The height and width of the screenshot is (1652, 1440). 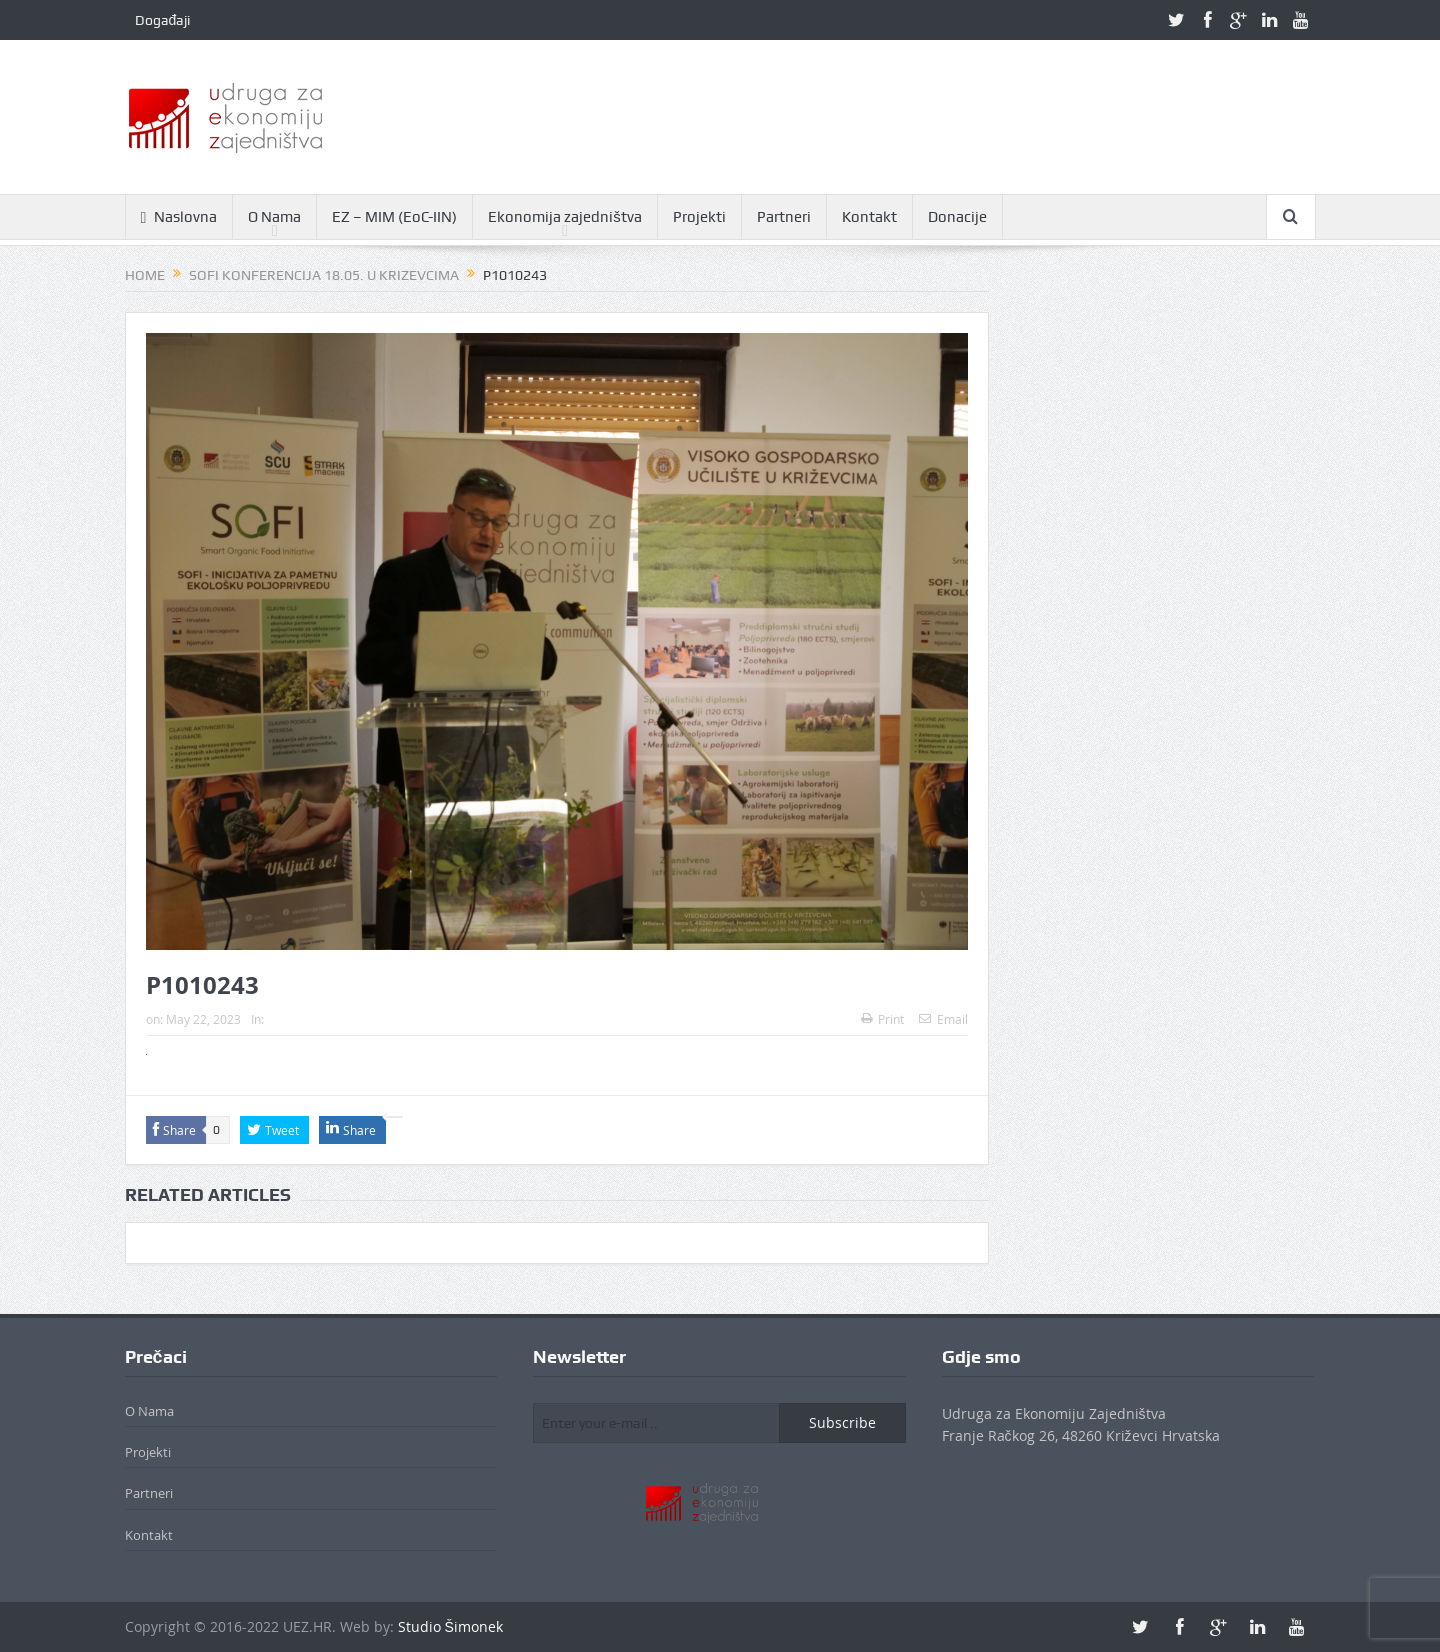 I want to click on Naslovna, so click(x=179, y=217).